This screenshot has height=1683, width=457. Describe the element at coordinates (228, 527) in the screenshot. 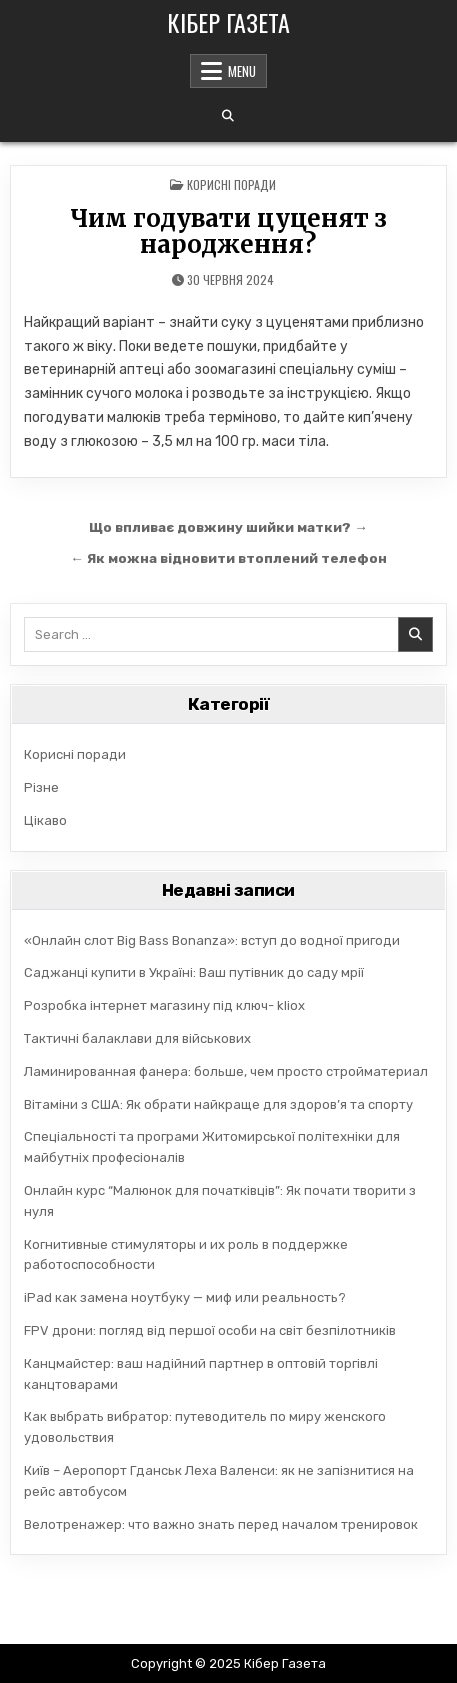

I see `Що впливає довжину шийки матки? →` at that location.